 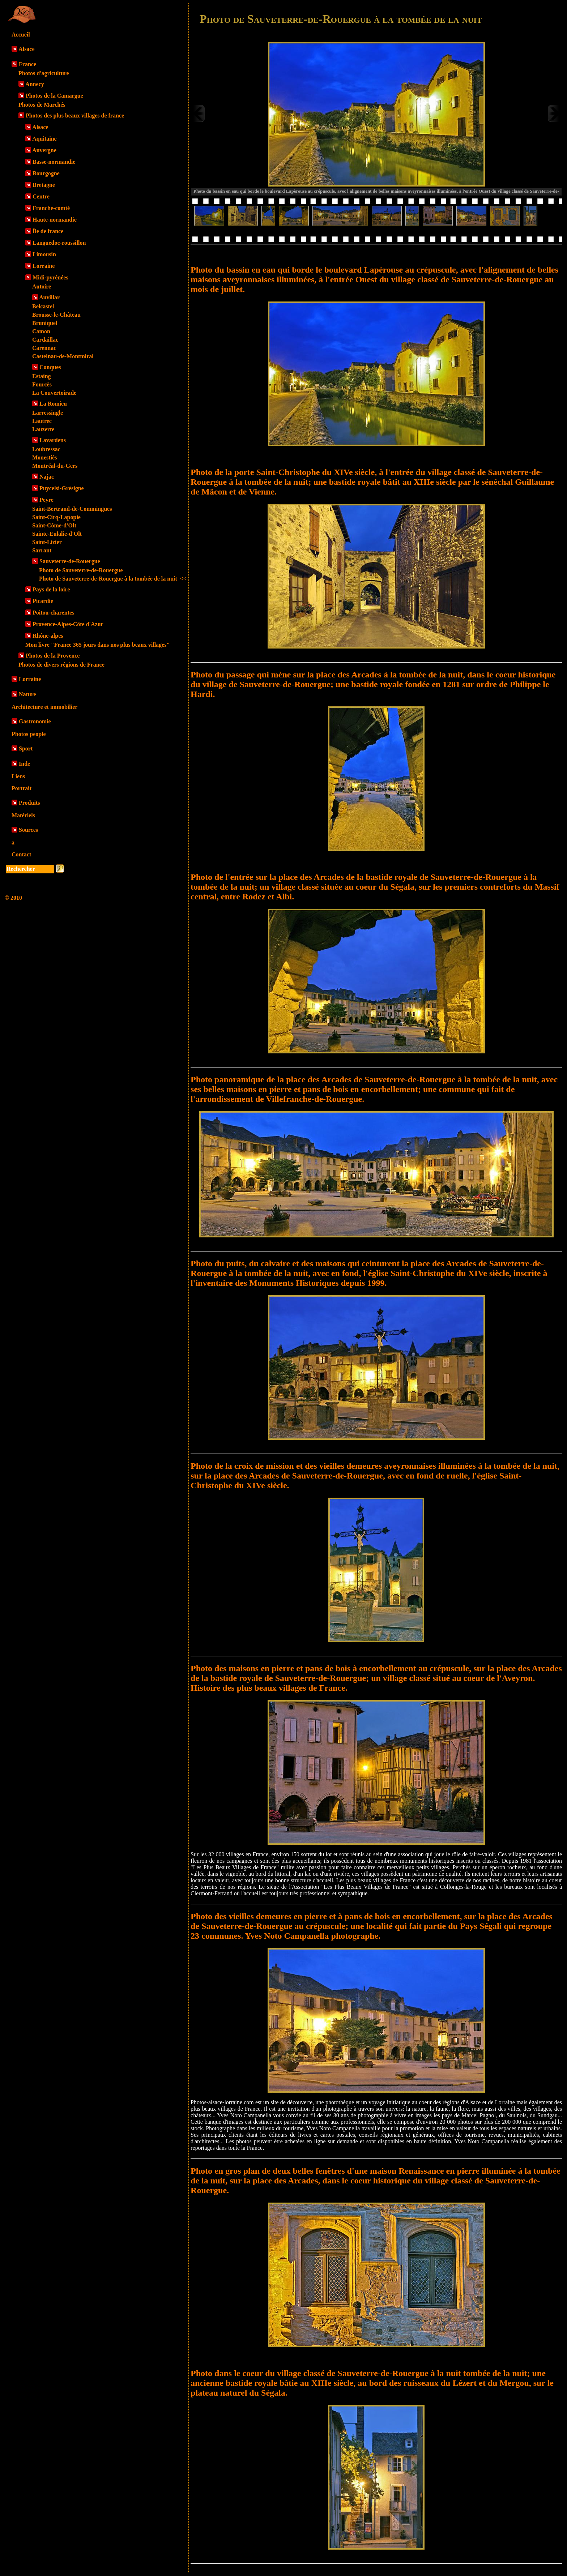 I want to click on Camon, so click(x=41, y=331).